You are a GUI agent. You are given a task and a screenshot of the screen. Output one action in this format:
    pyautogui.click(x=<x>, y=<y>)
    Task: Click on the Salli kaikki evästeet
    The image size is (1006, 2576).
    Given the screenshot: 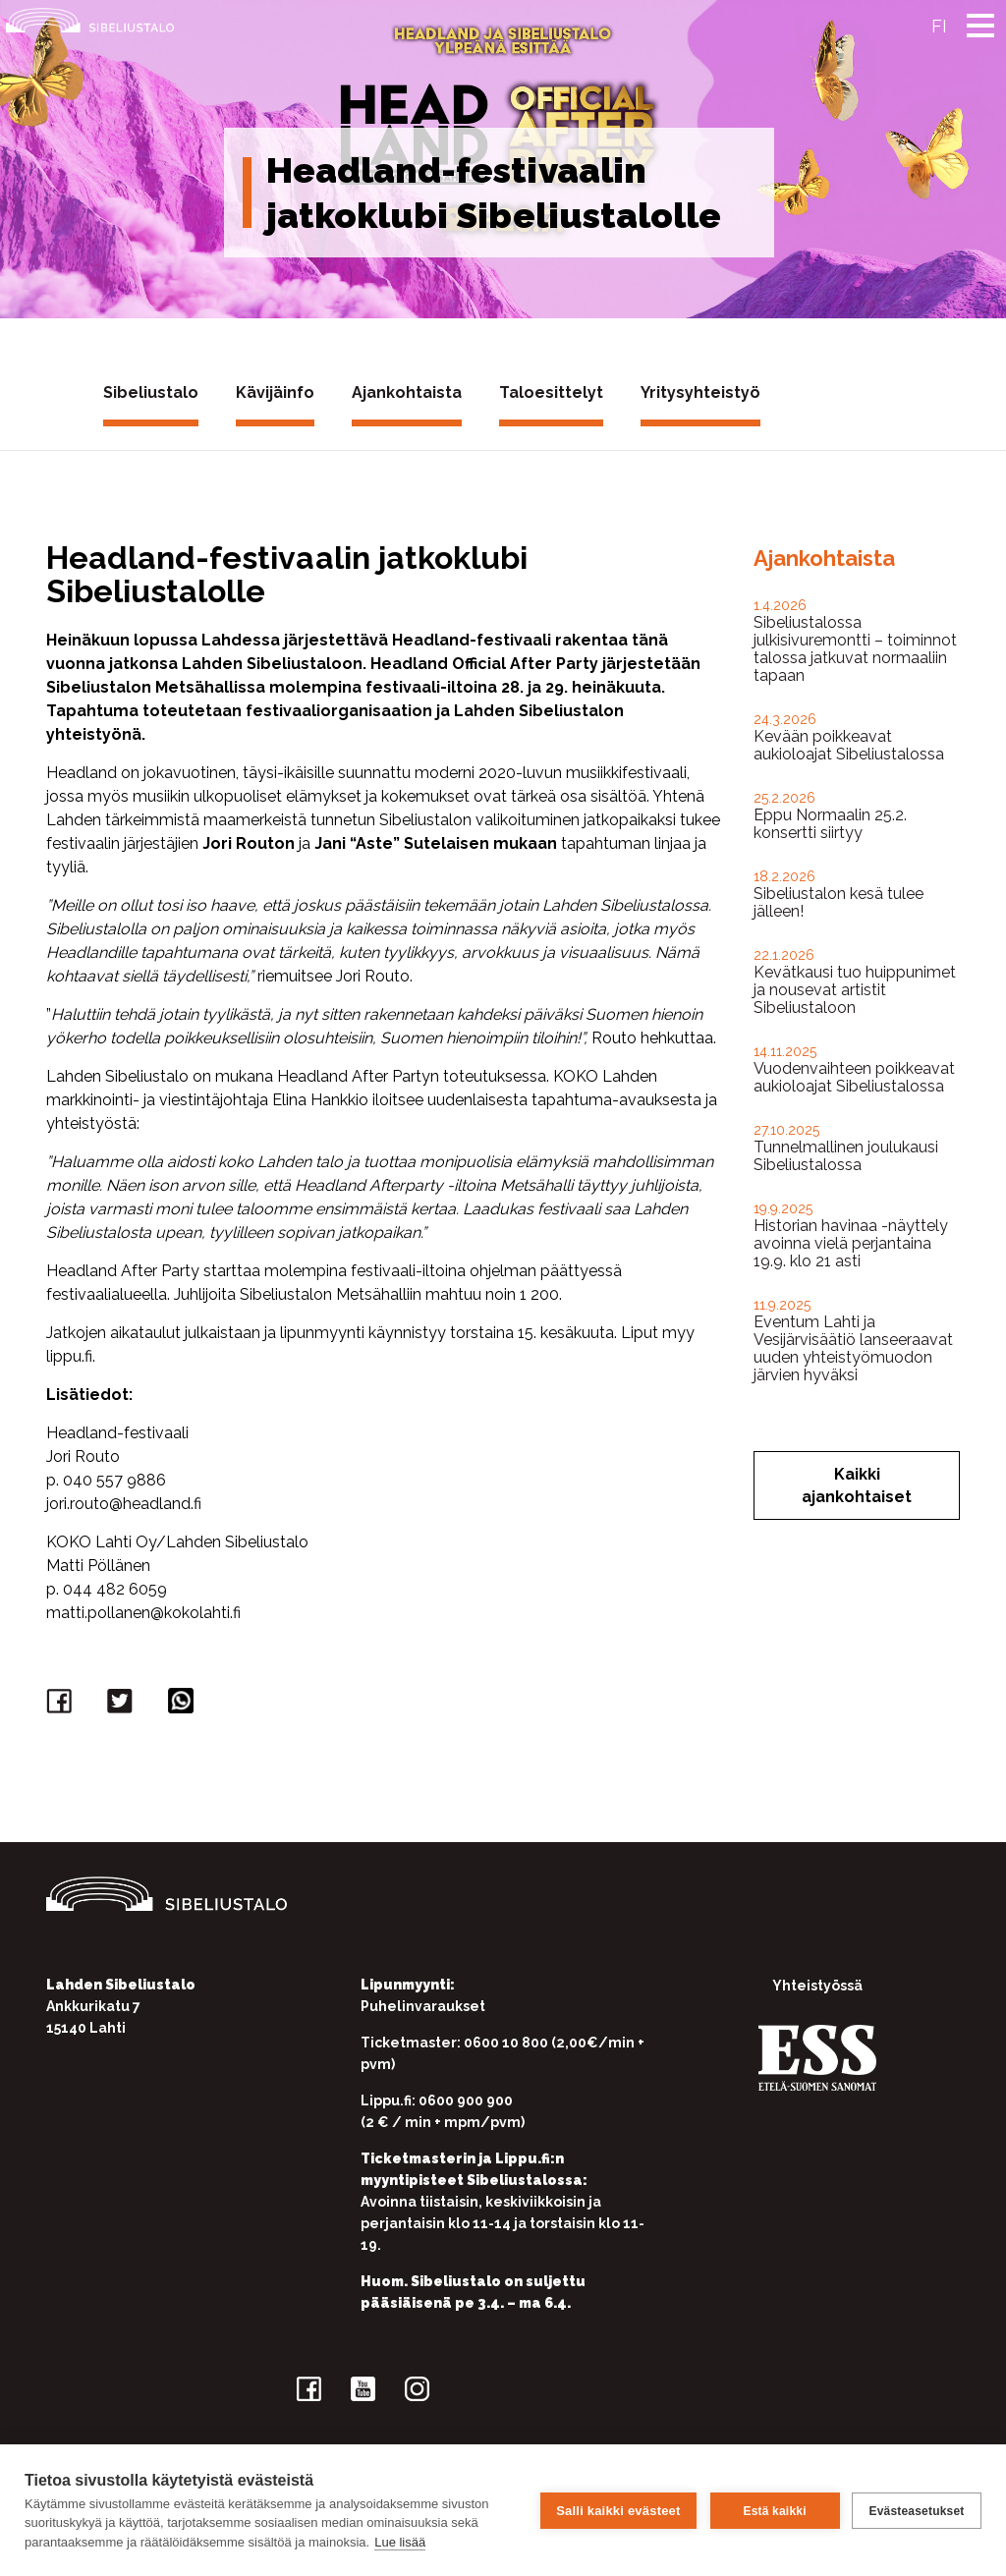 What is the action you would take?
    pyautogui.click(x=617, y=2509)
    